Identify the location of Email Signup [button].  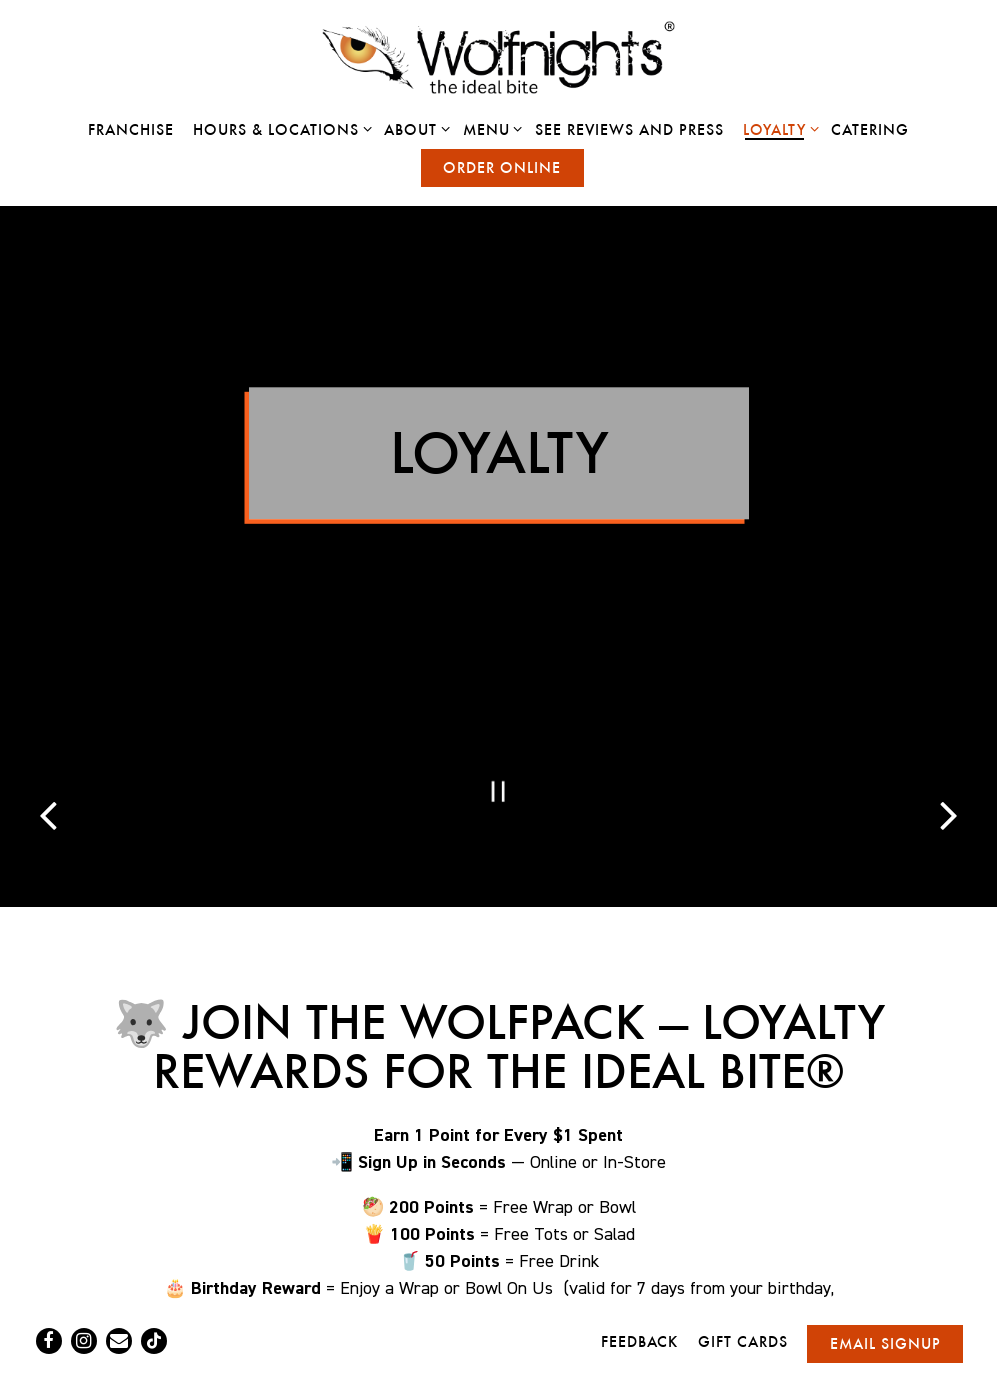
(885, 1292).